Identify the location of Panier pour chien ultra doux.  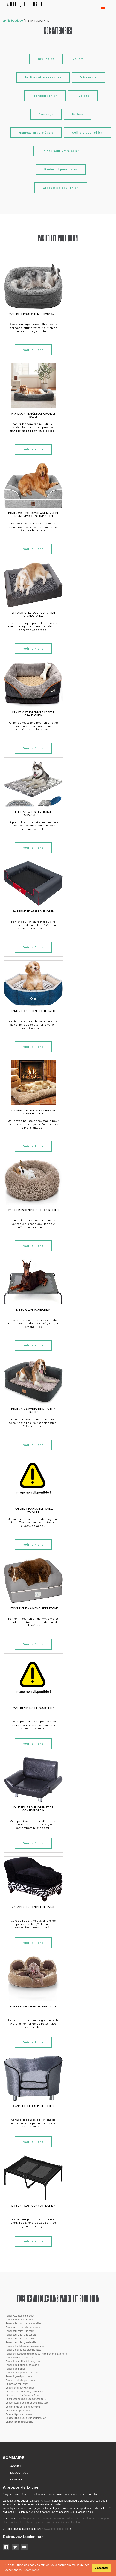
(20, 2331).